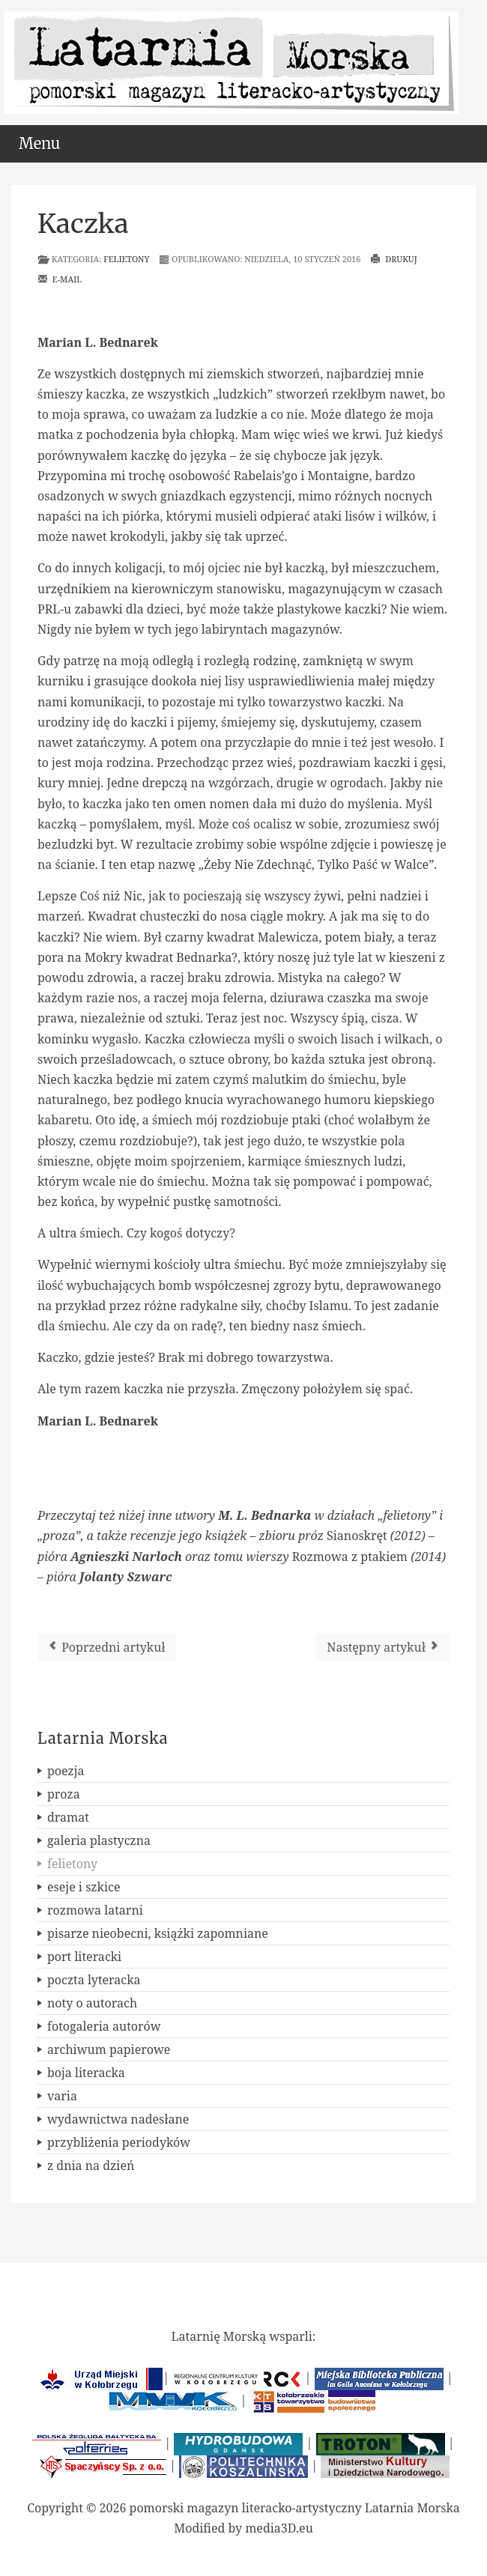  Describe the element at coordinates (279, 2528) in the screenshot. I see `media3D.eu` at that location.